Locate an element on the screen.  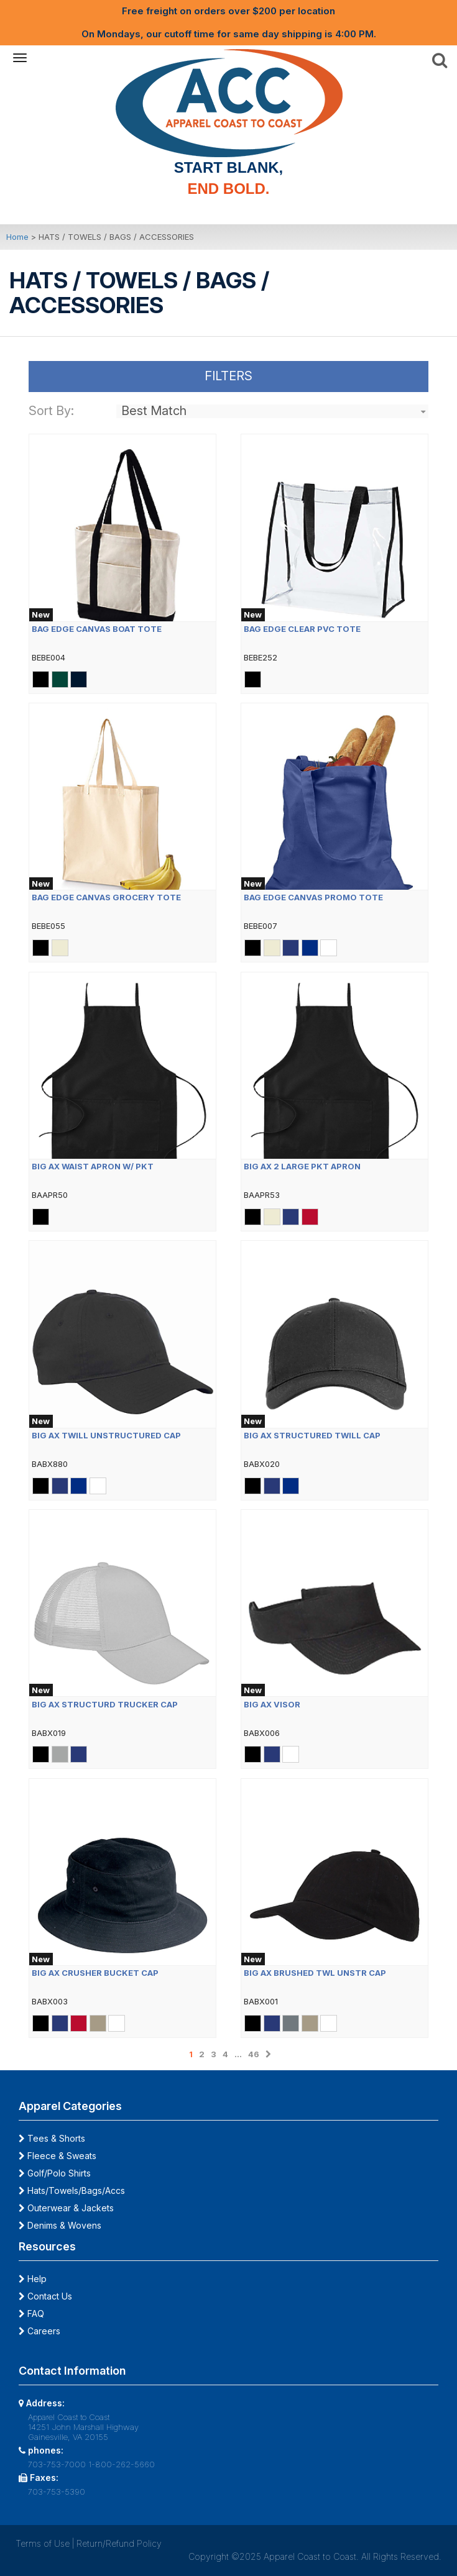
1-800-262-5660 is located at coordinates (121, 2464).